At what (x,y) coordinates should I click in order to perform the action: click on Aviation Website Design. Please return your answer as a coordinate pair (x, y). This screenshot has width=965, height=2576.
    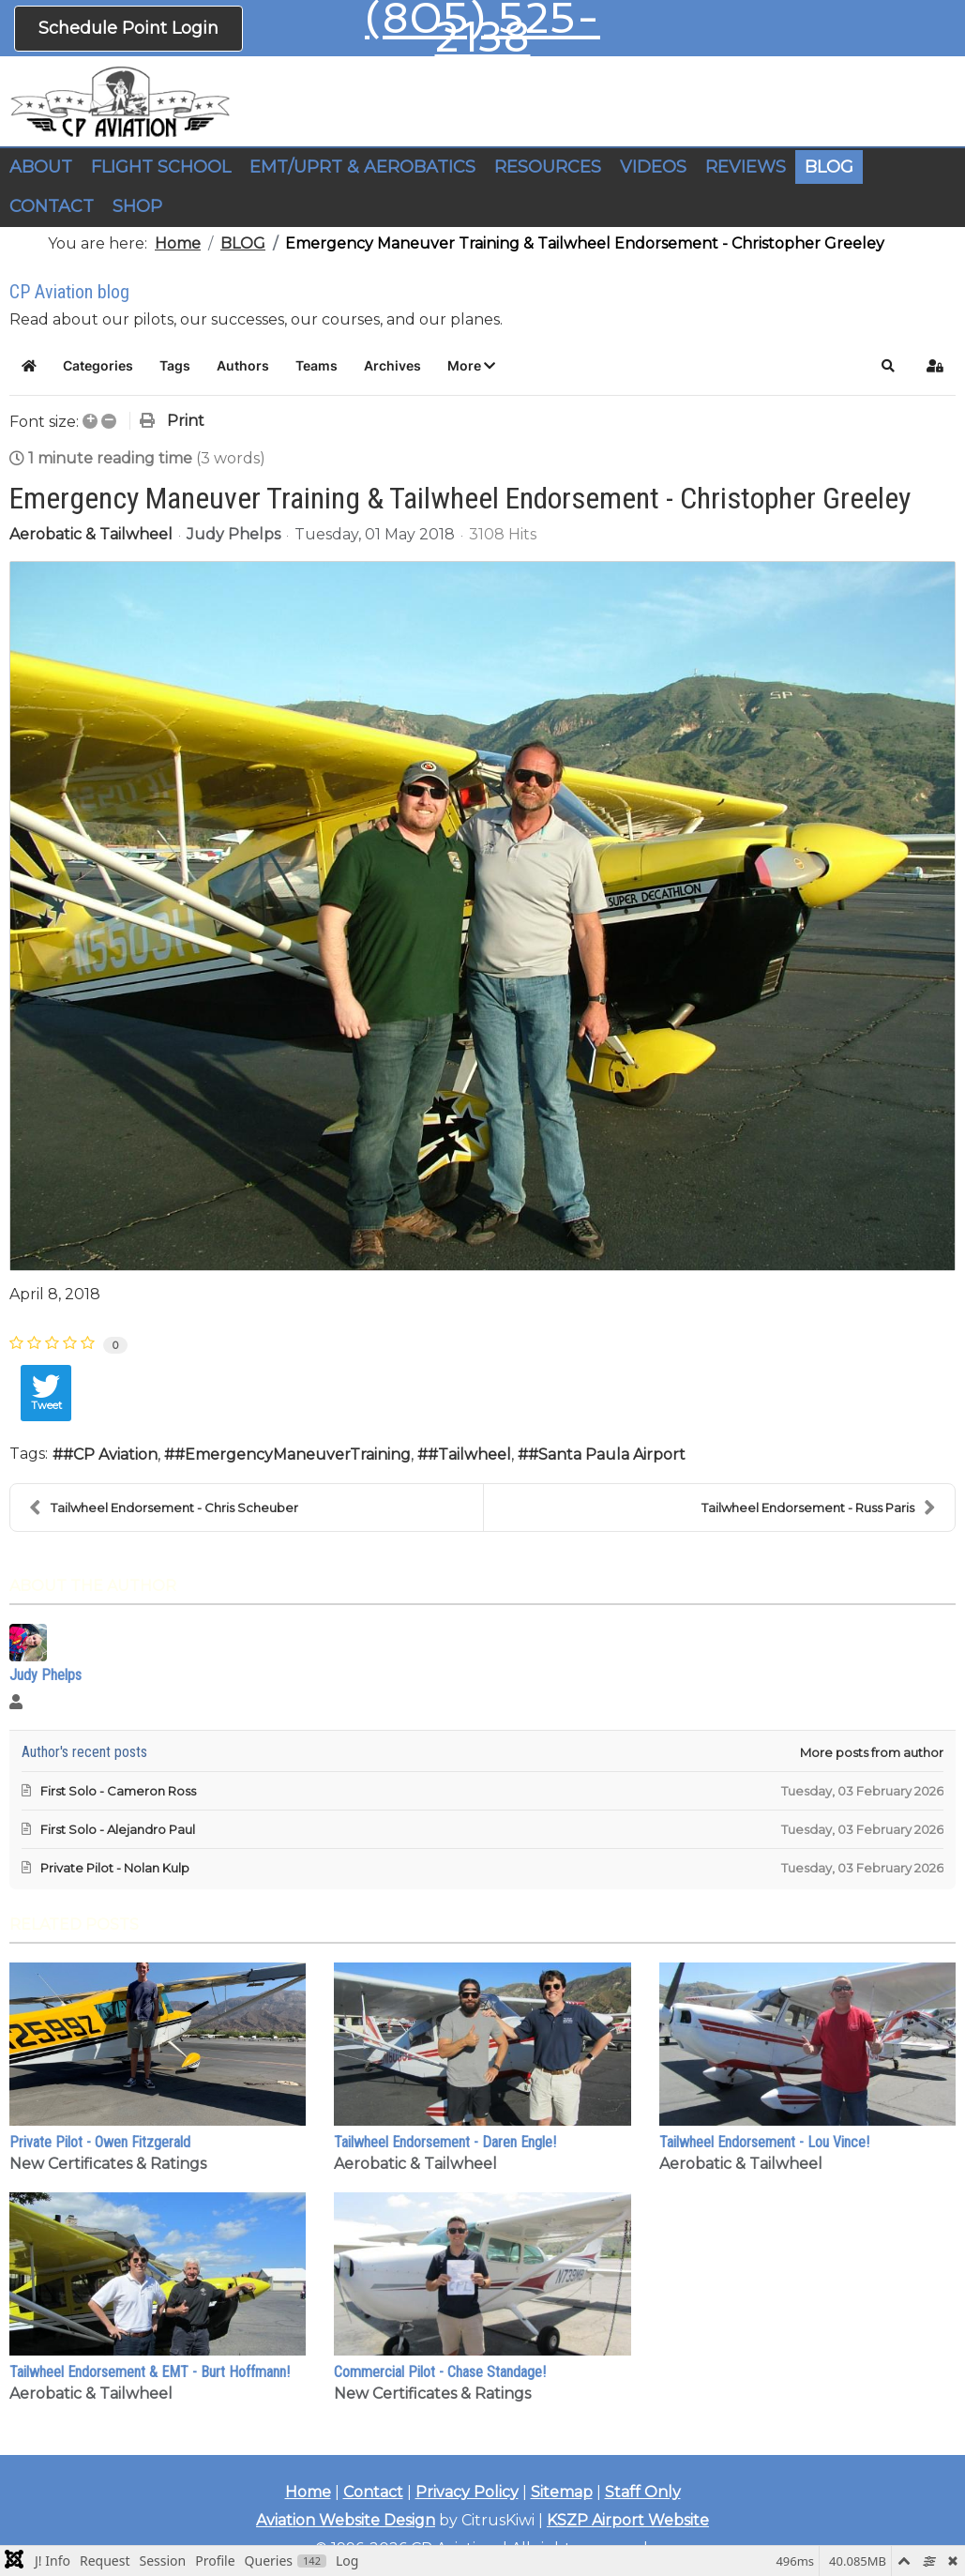
    Looking at the image, I should click on (345, 2520).